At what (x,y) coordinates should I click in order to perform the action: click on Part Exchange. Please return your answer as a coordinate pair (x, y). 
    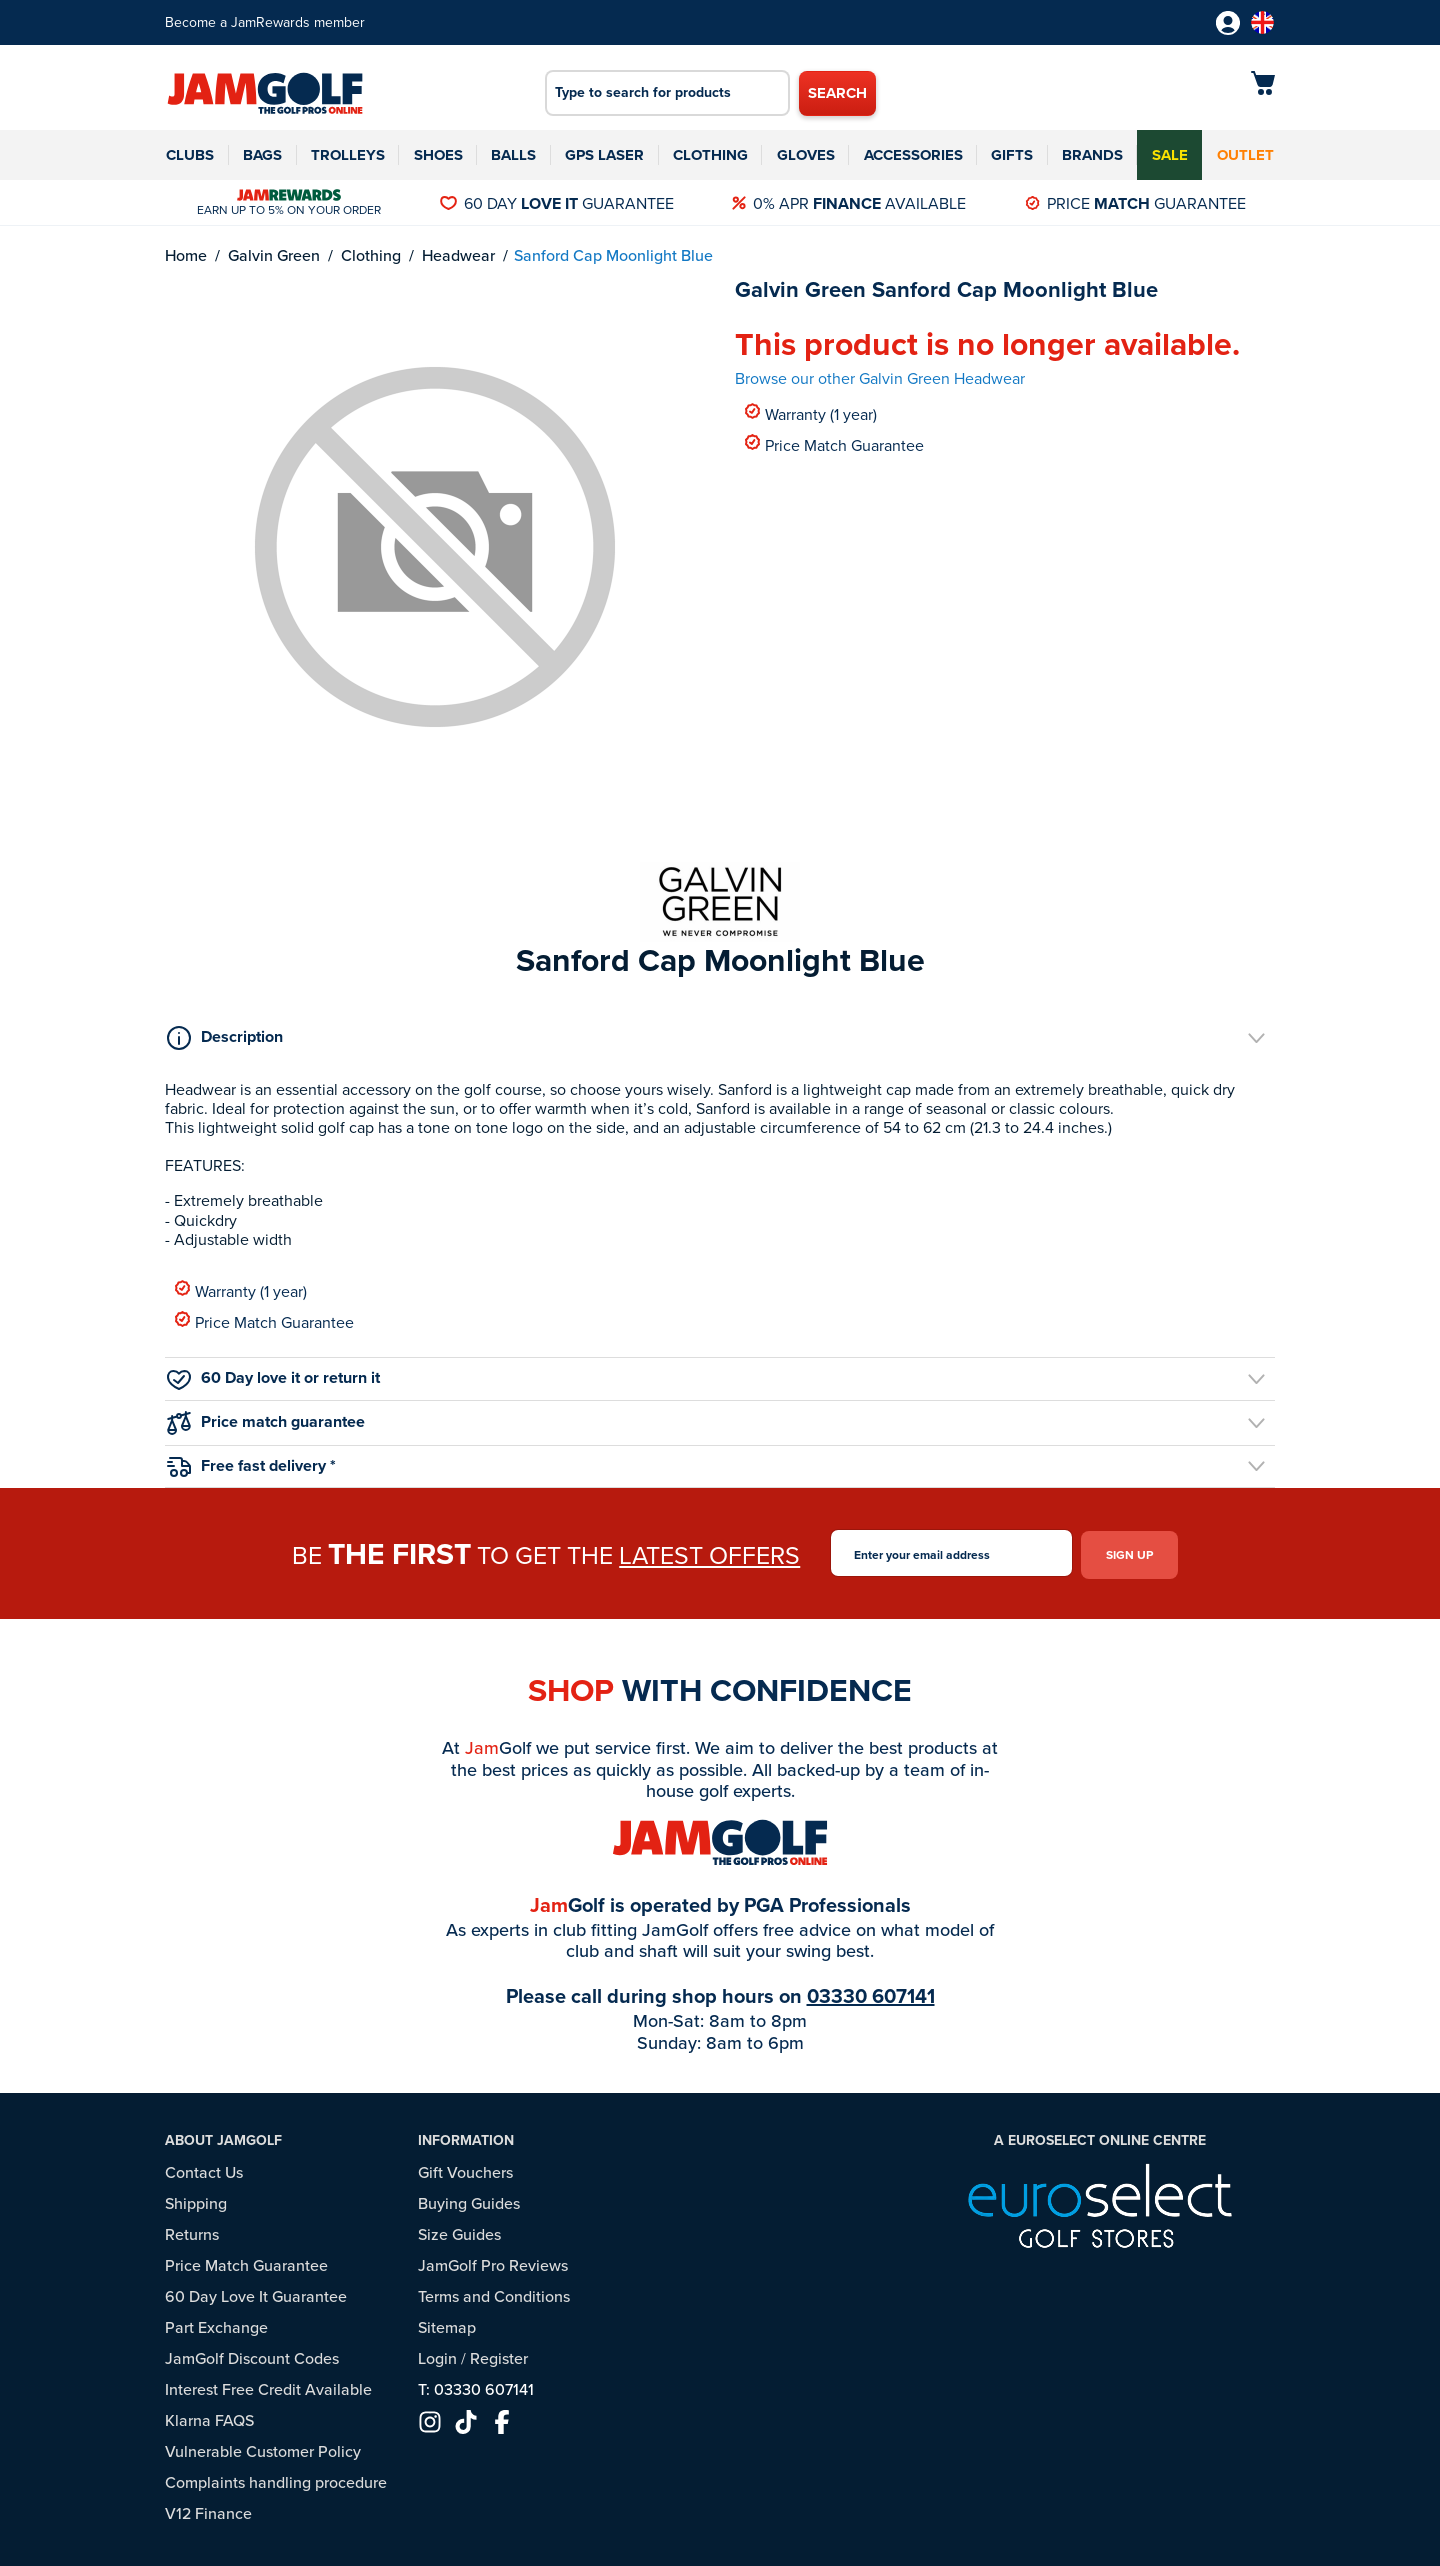
    Looking at the image, I should click on (216, 2323).